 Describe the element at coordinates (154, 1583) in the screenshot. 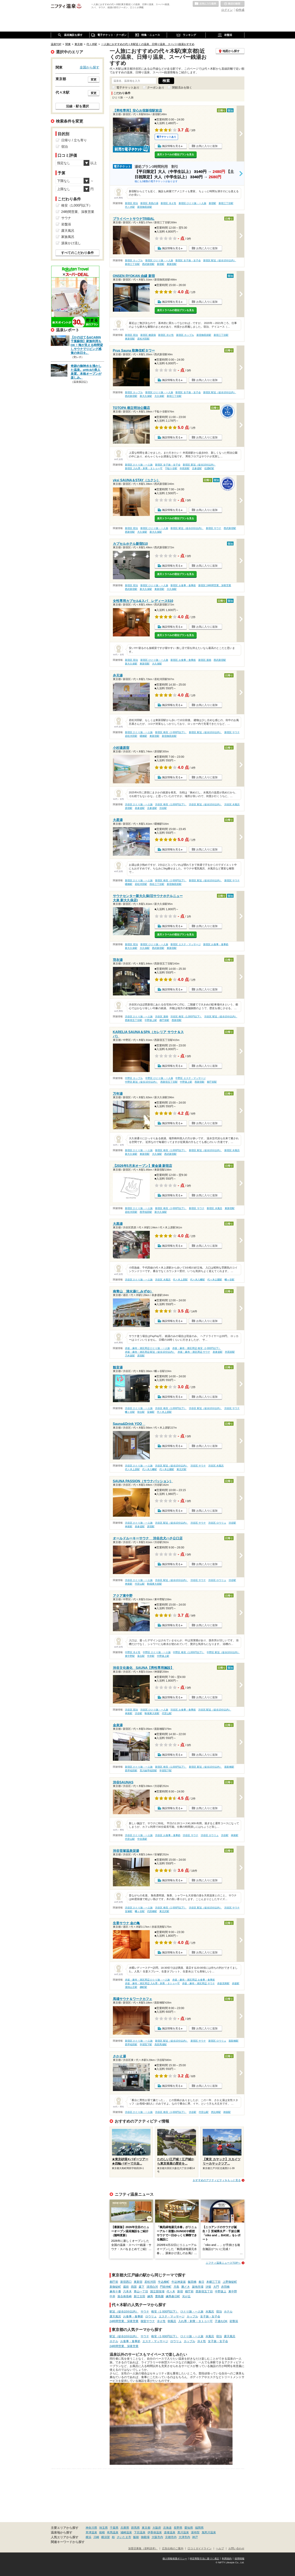

I see `駒場東大前駅` at that location.